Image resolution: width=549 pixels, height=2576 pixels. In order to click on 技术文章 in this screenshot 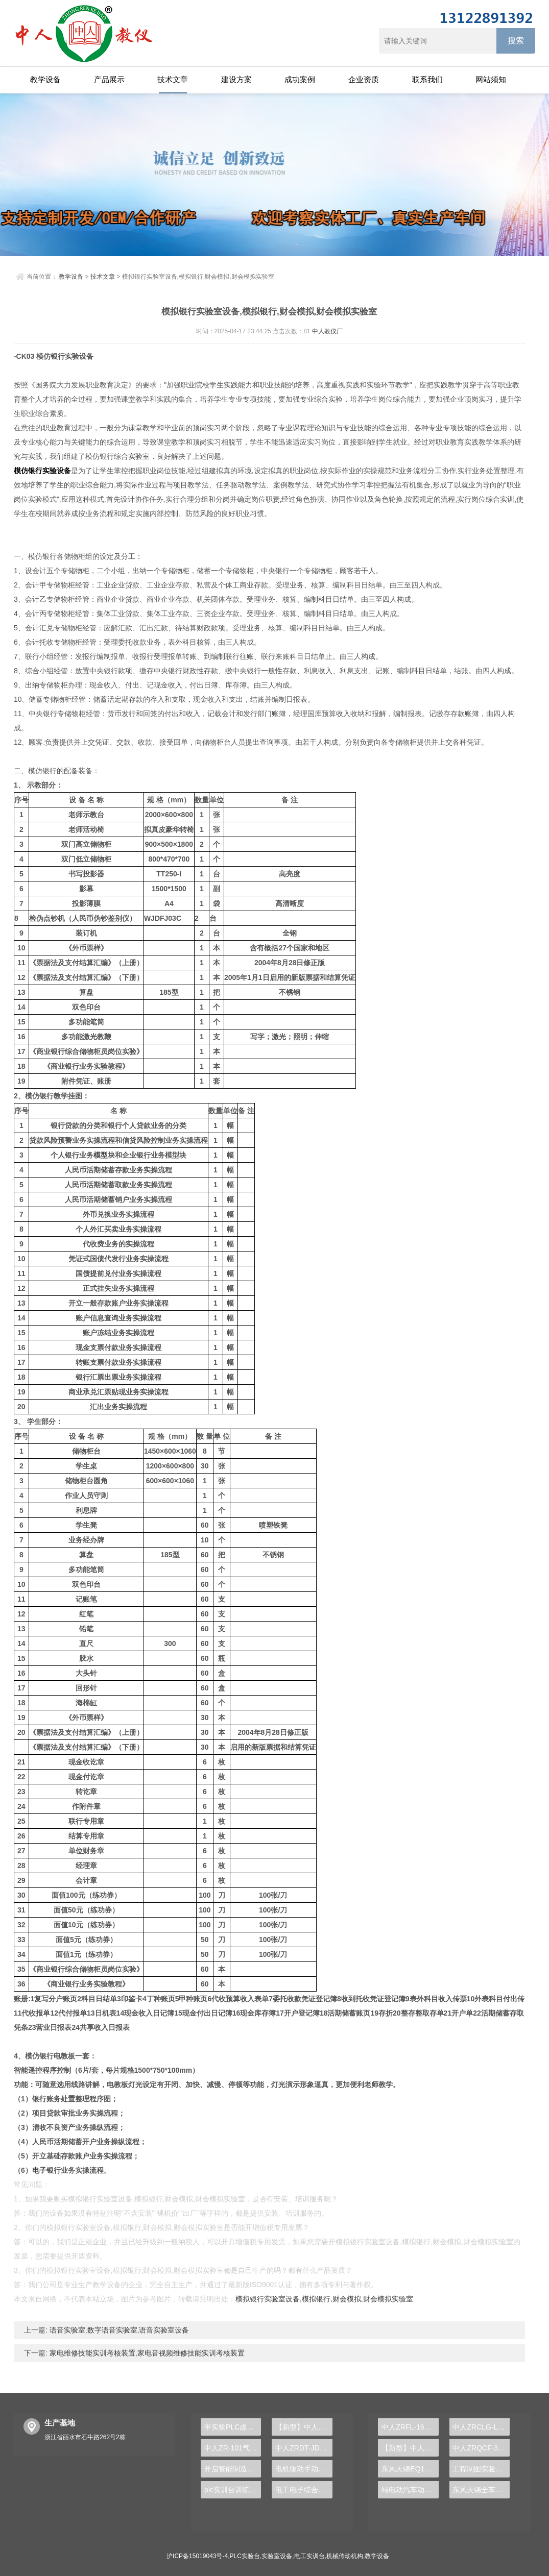, I will do `click(172, 79)`.